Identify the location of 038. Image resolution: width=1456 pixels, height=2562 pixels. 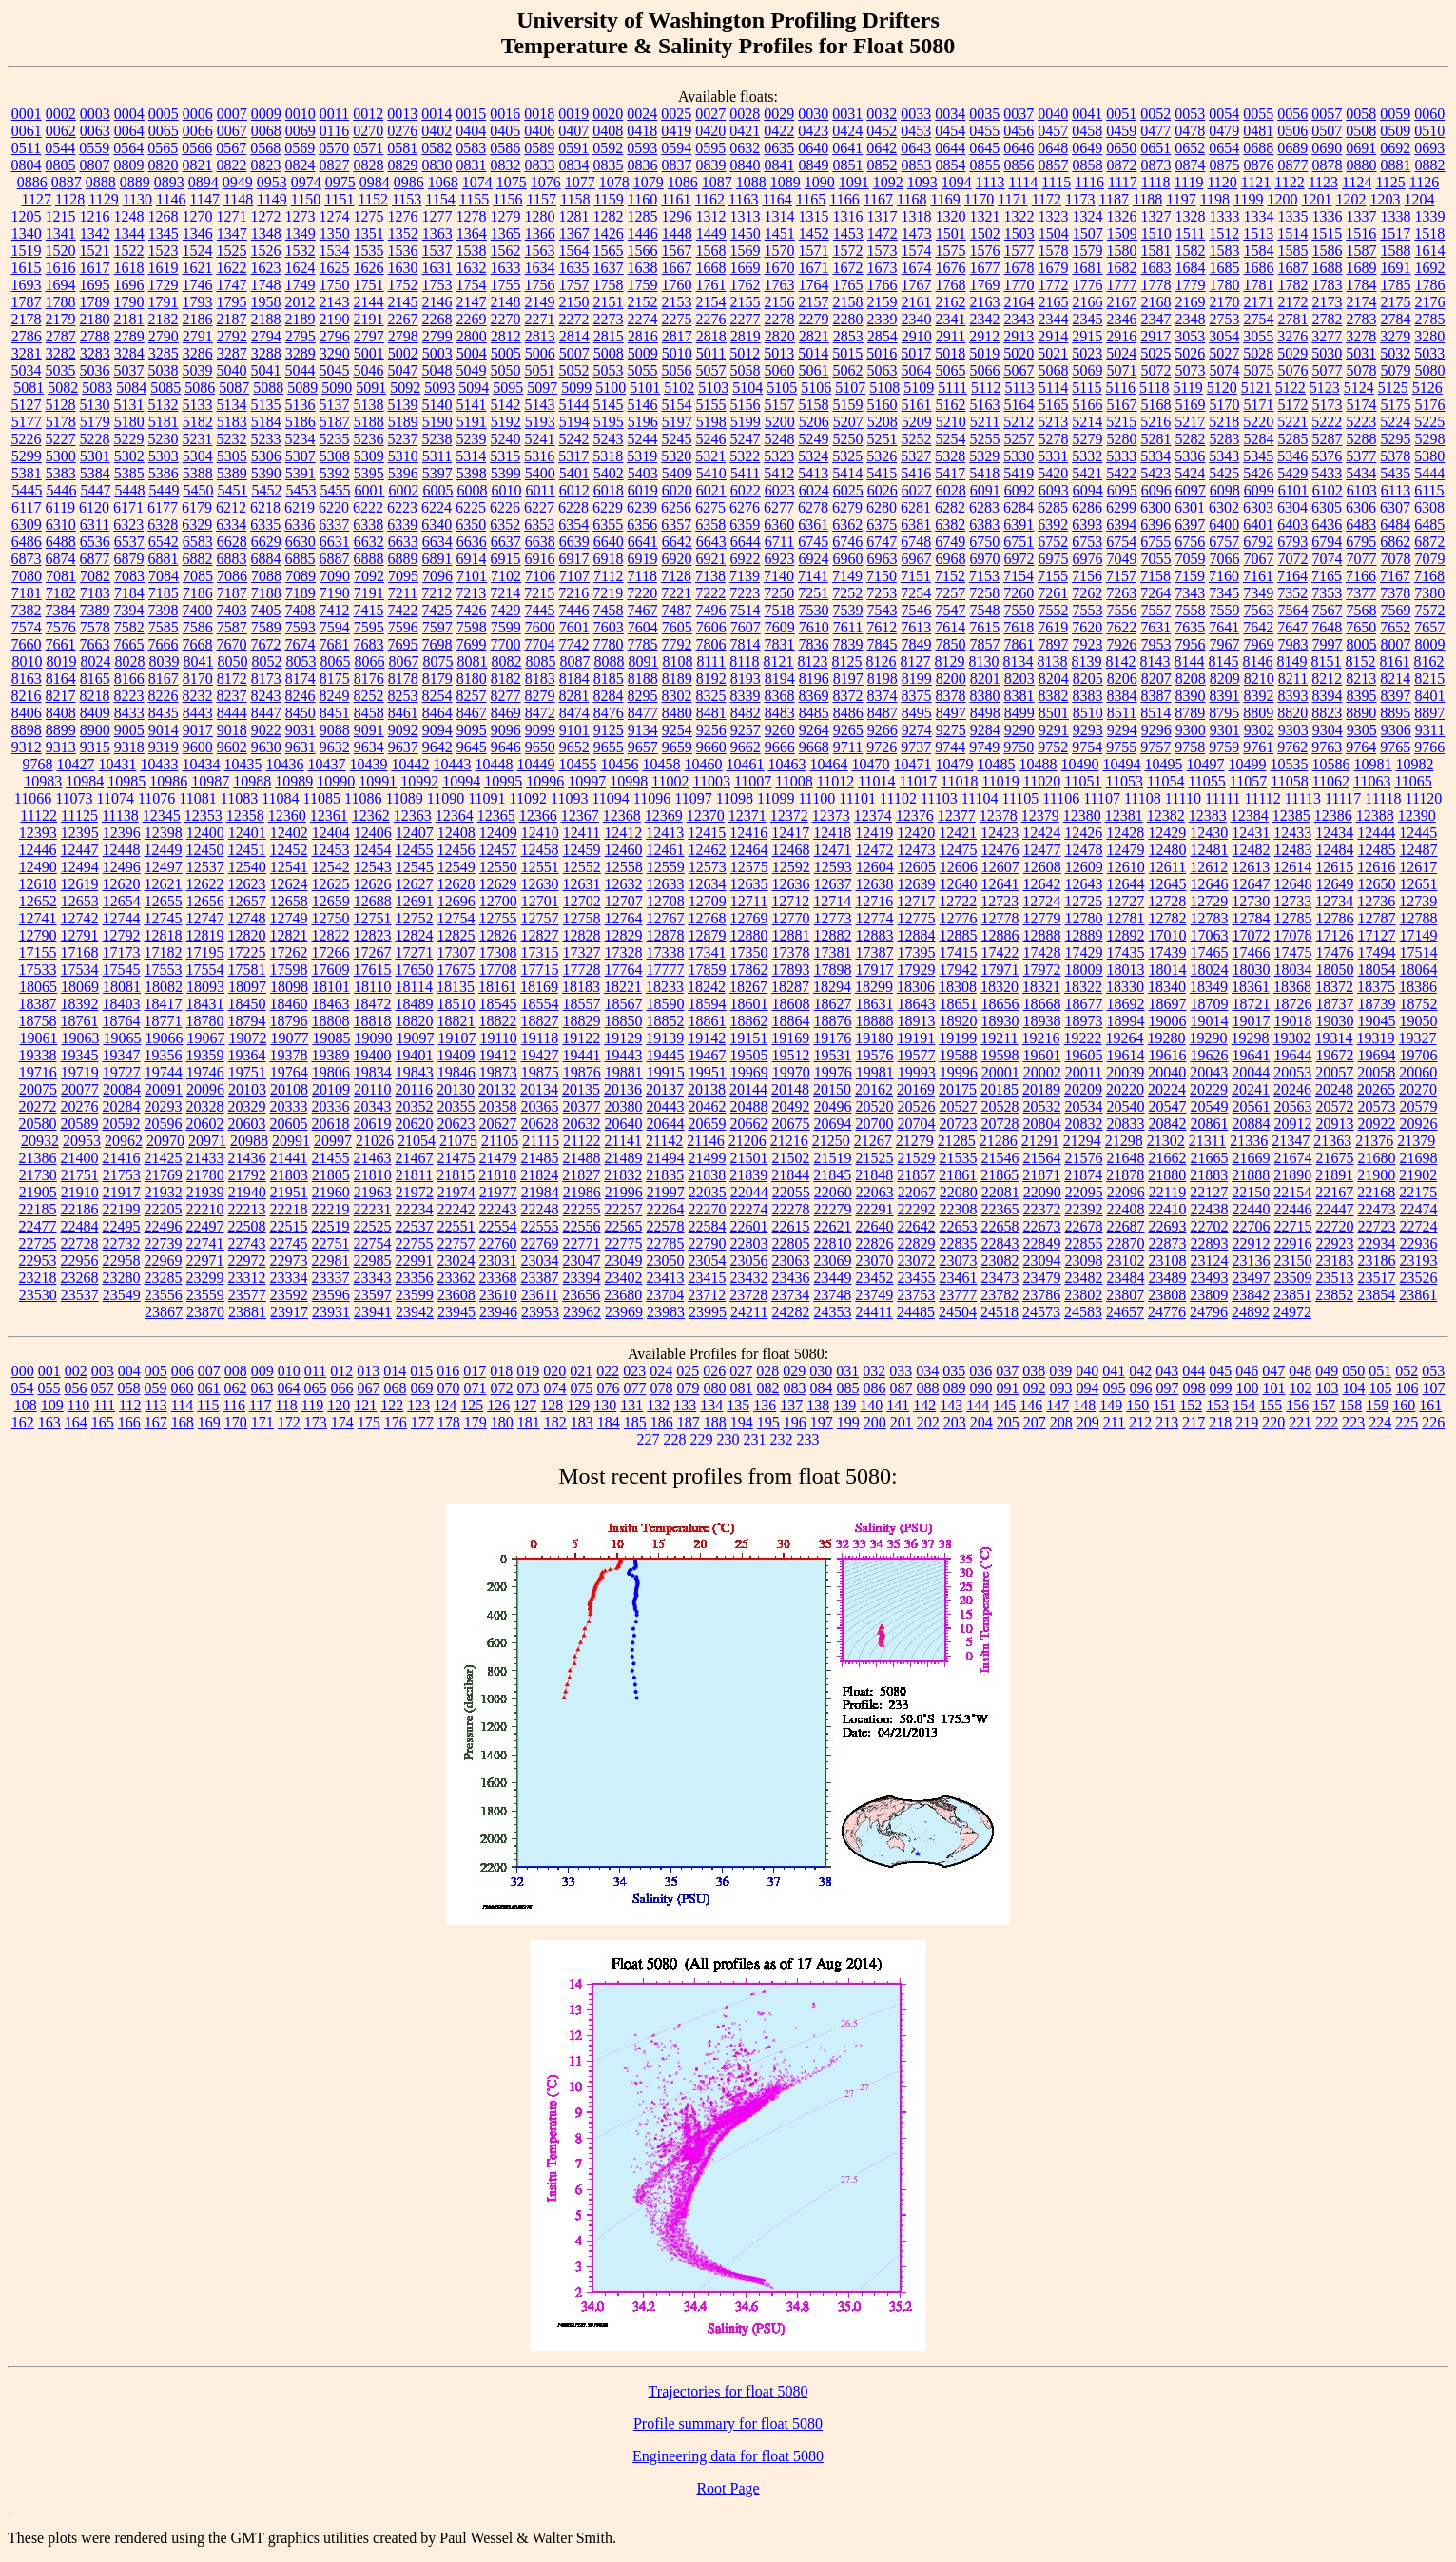
(1033, 1371).